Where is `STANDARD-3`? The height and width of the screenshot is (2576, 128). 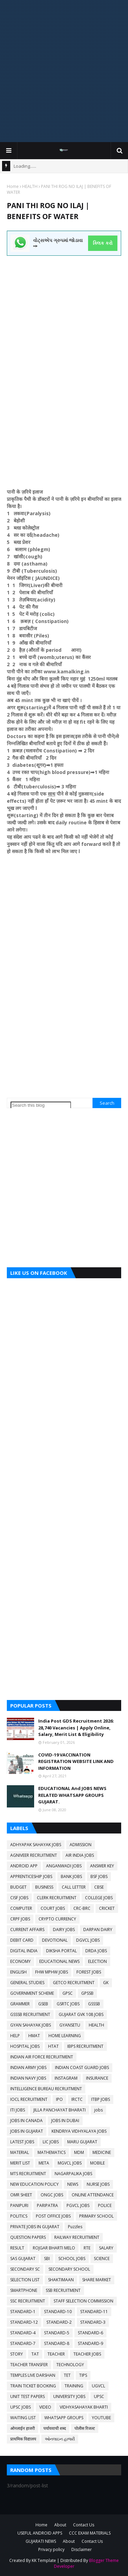
STANDARD-3 is located at coordinates (92, 2322).